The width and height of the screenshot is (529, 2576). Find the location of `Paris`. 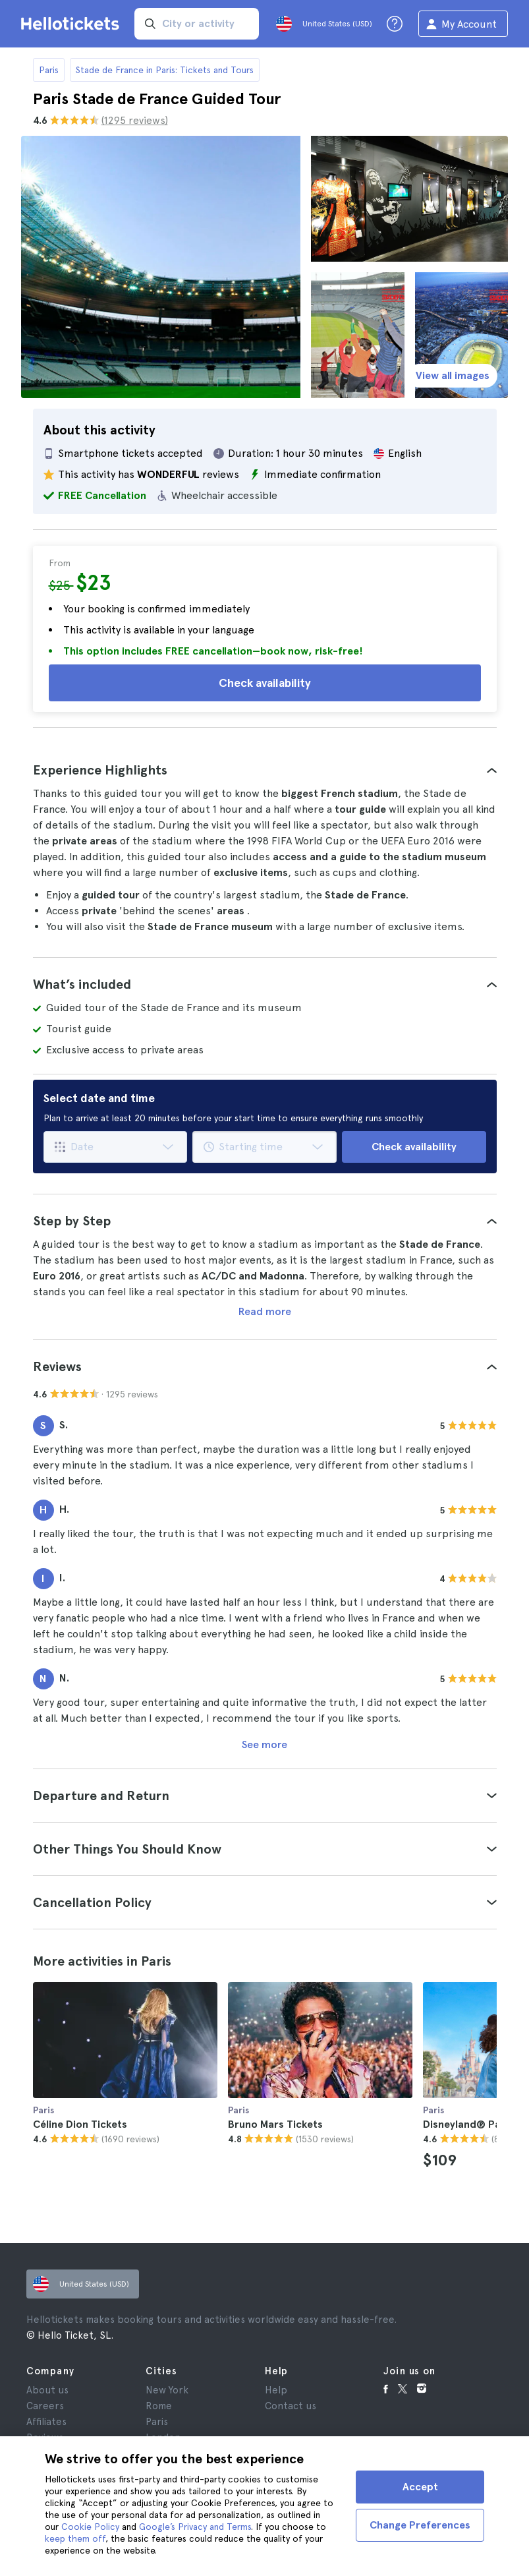

Paris is located at coordinates (49, 70).